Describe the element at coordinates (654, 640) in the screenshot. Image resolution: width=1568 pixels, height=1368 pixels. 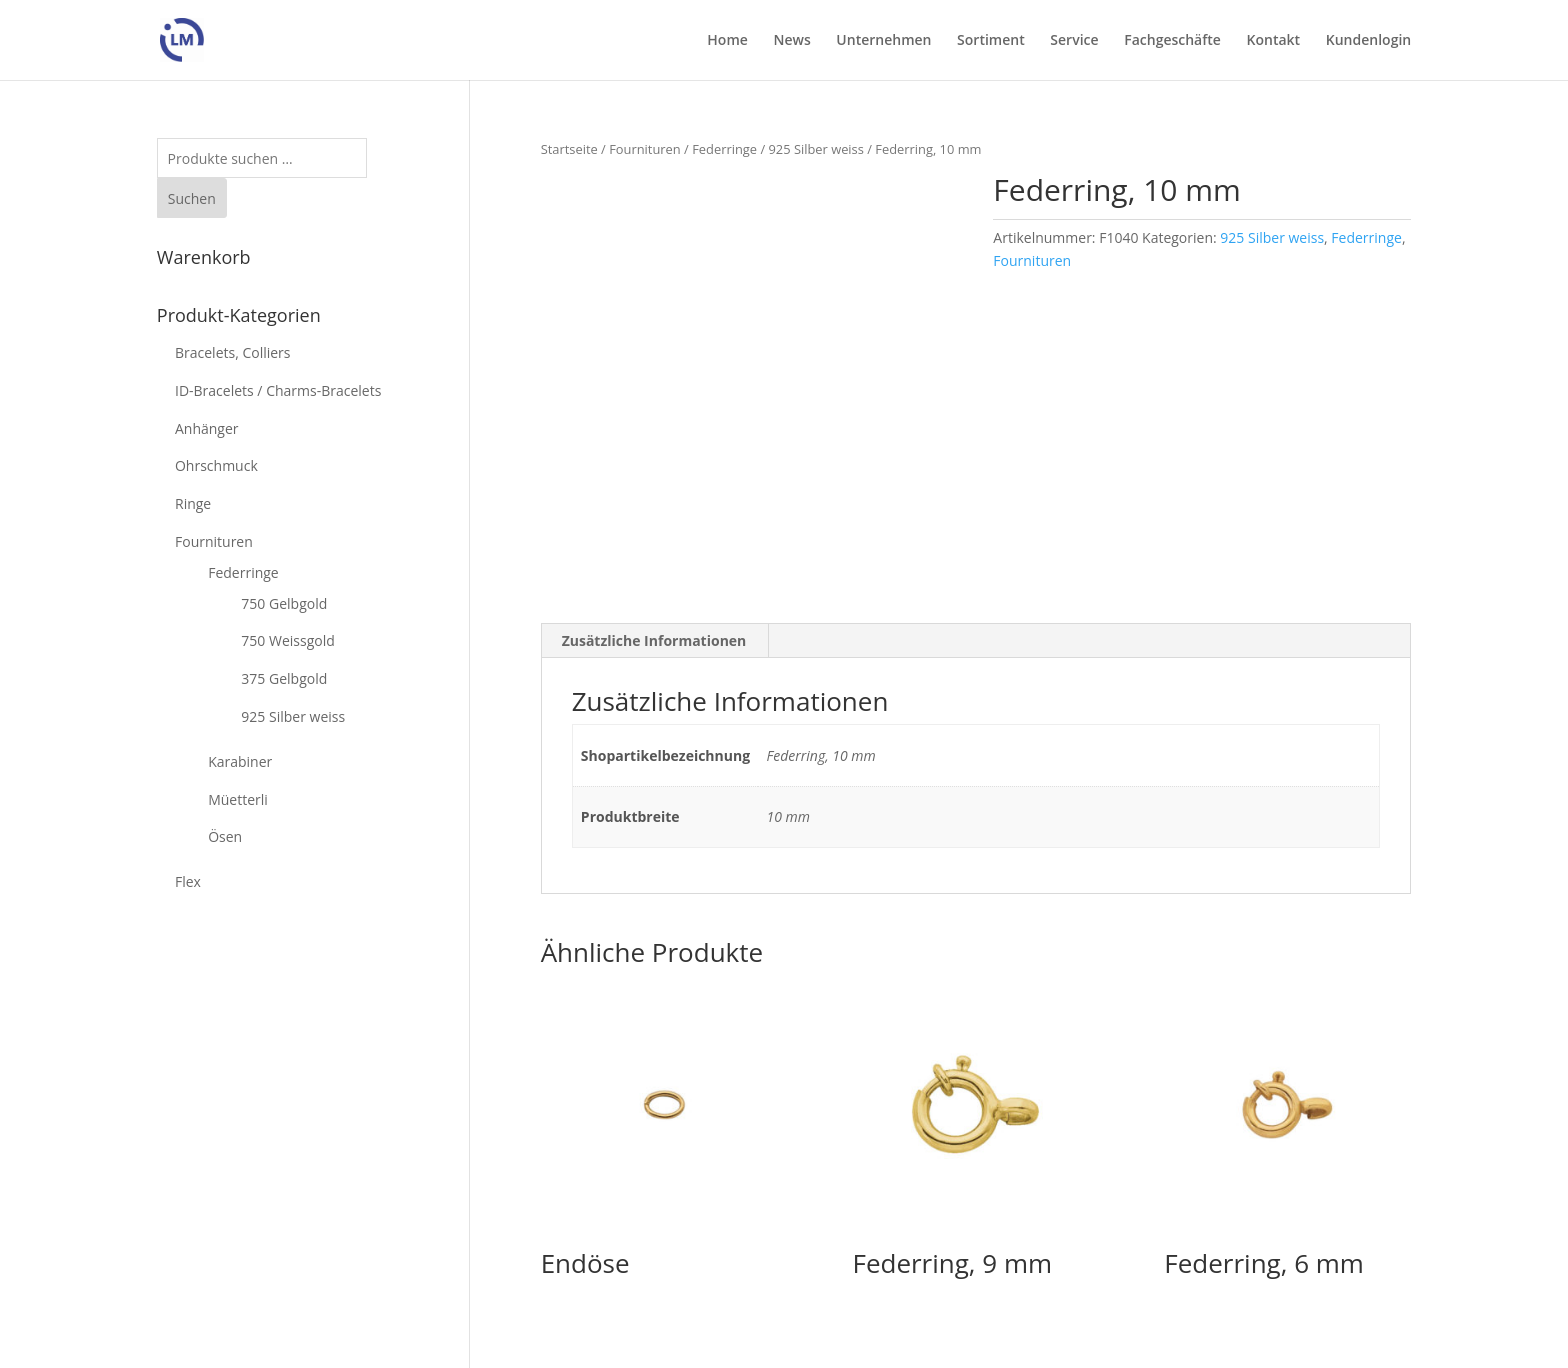
I see `Zusätzliche Informationen [tab]` at that location.